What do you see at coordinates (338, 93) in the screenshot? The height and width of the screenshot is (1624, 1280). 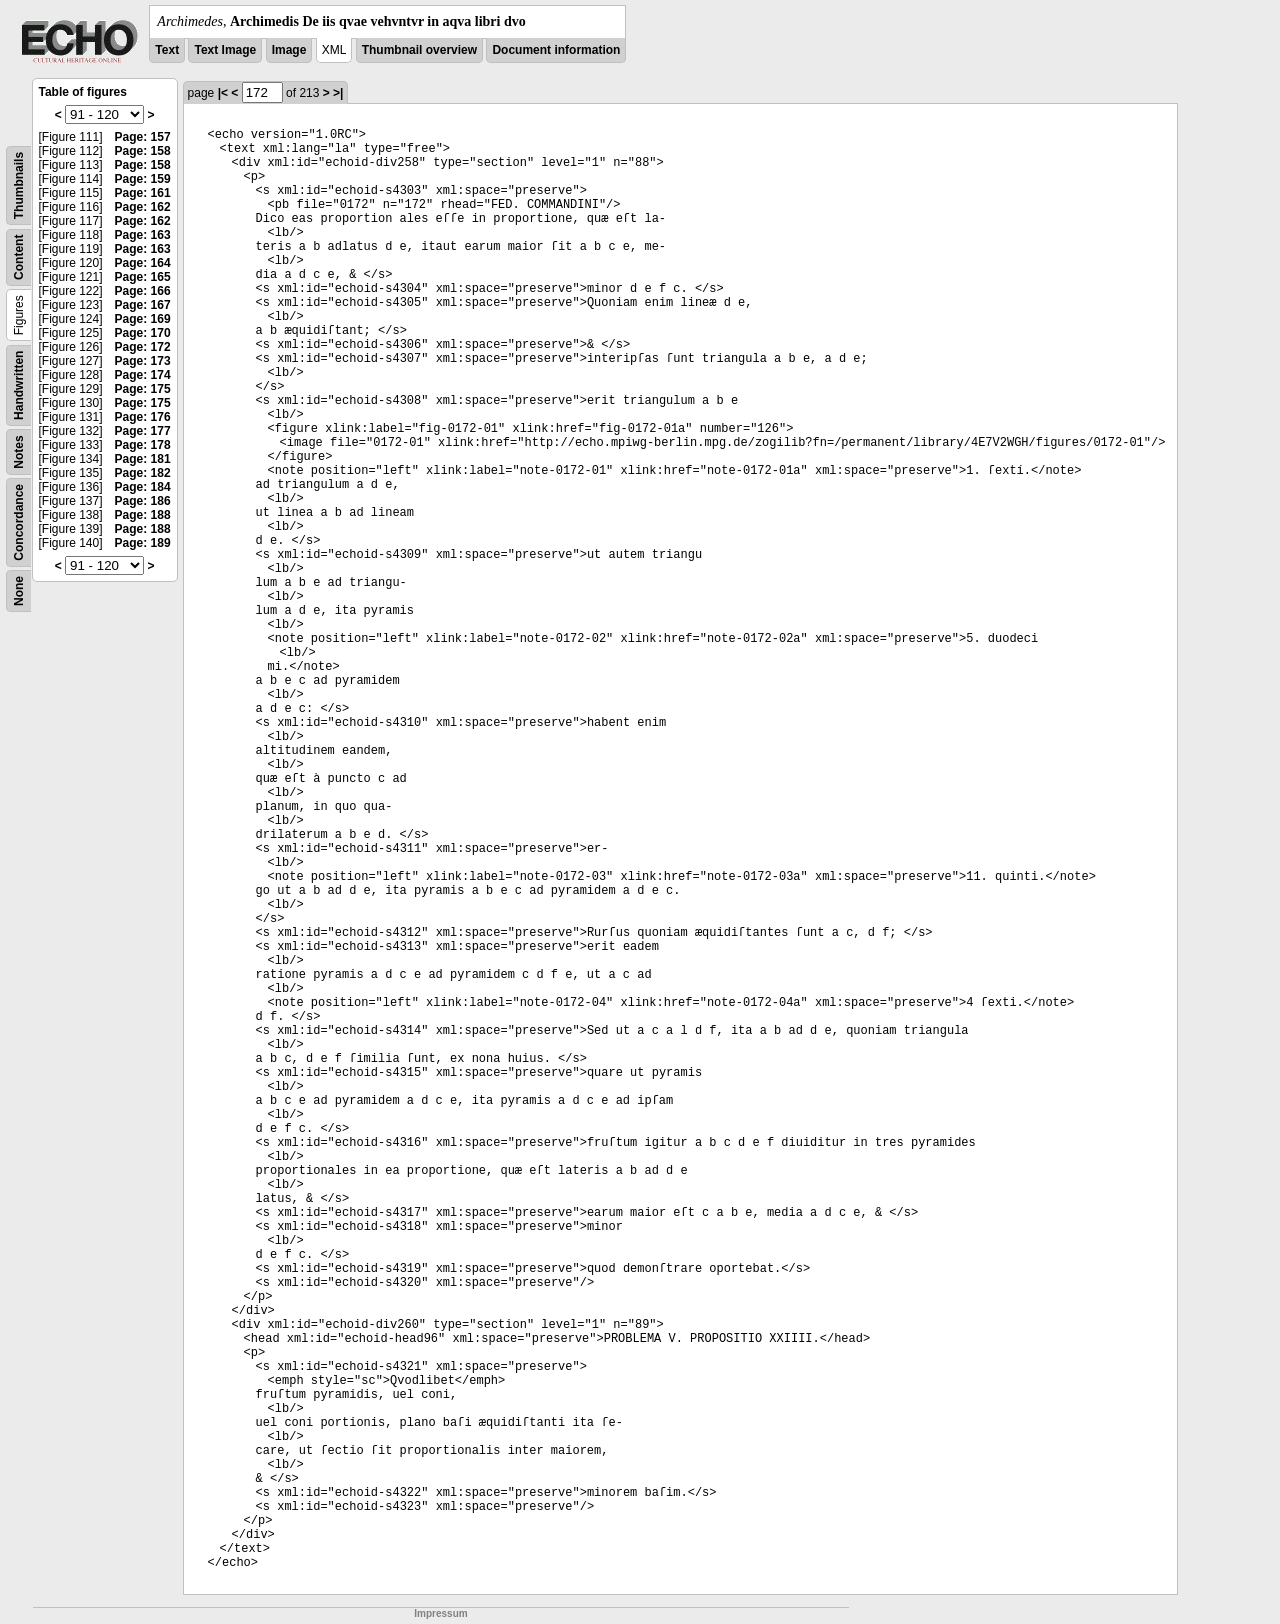 I see `>|` at bounding box center [338, 93].